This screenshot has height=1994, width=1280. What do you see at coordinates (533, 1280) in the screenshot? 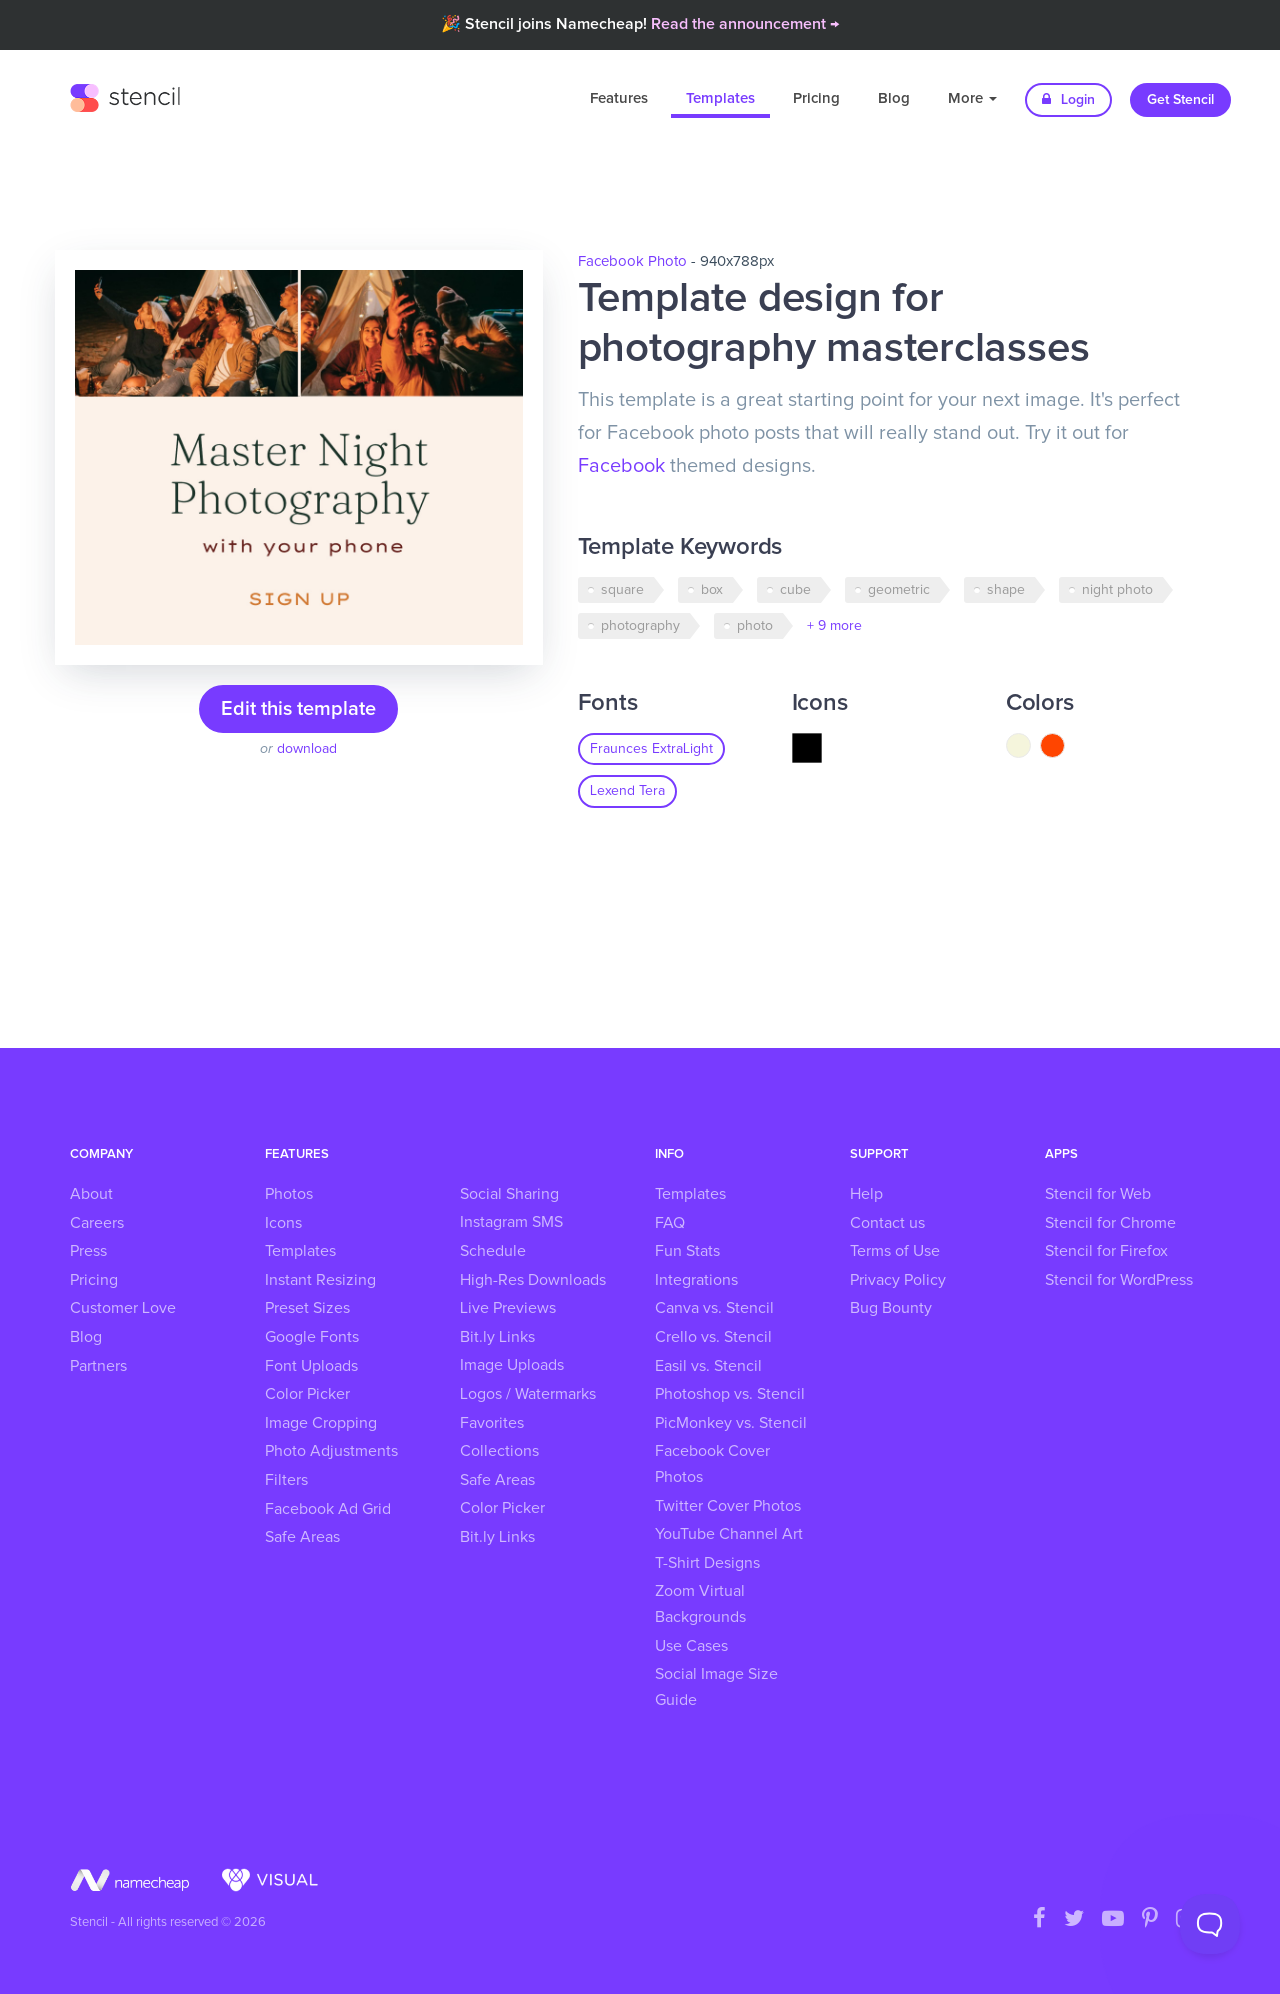
I see `High-Res Downloads` at bounding box center [533, 1280].